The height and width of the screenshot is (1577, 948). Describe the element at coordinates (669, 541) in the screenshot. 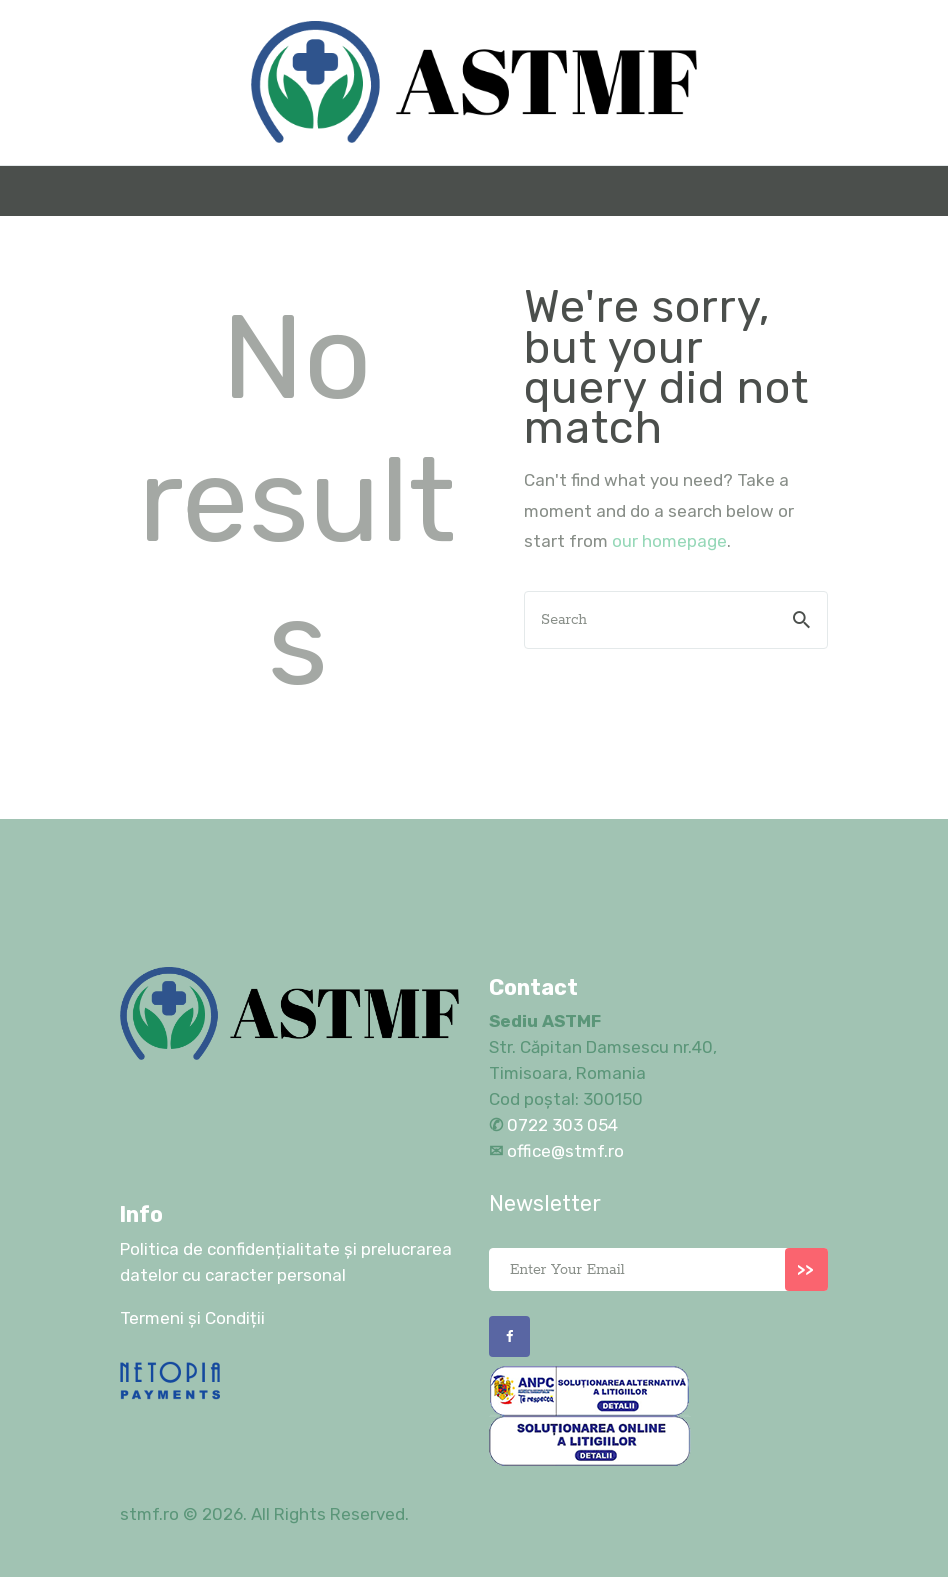

I see `our homepage` at that location.